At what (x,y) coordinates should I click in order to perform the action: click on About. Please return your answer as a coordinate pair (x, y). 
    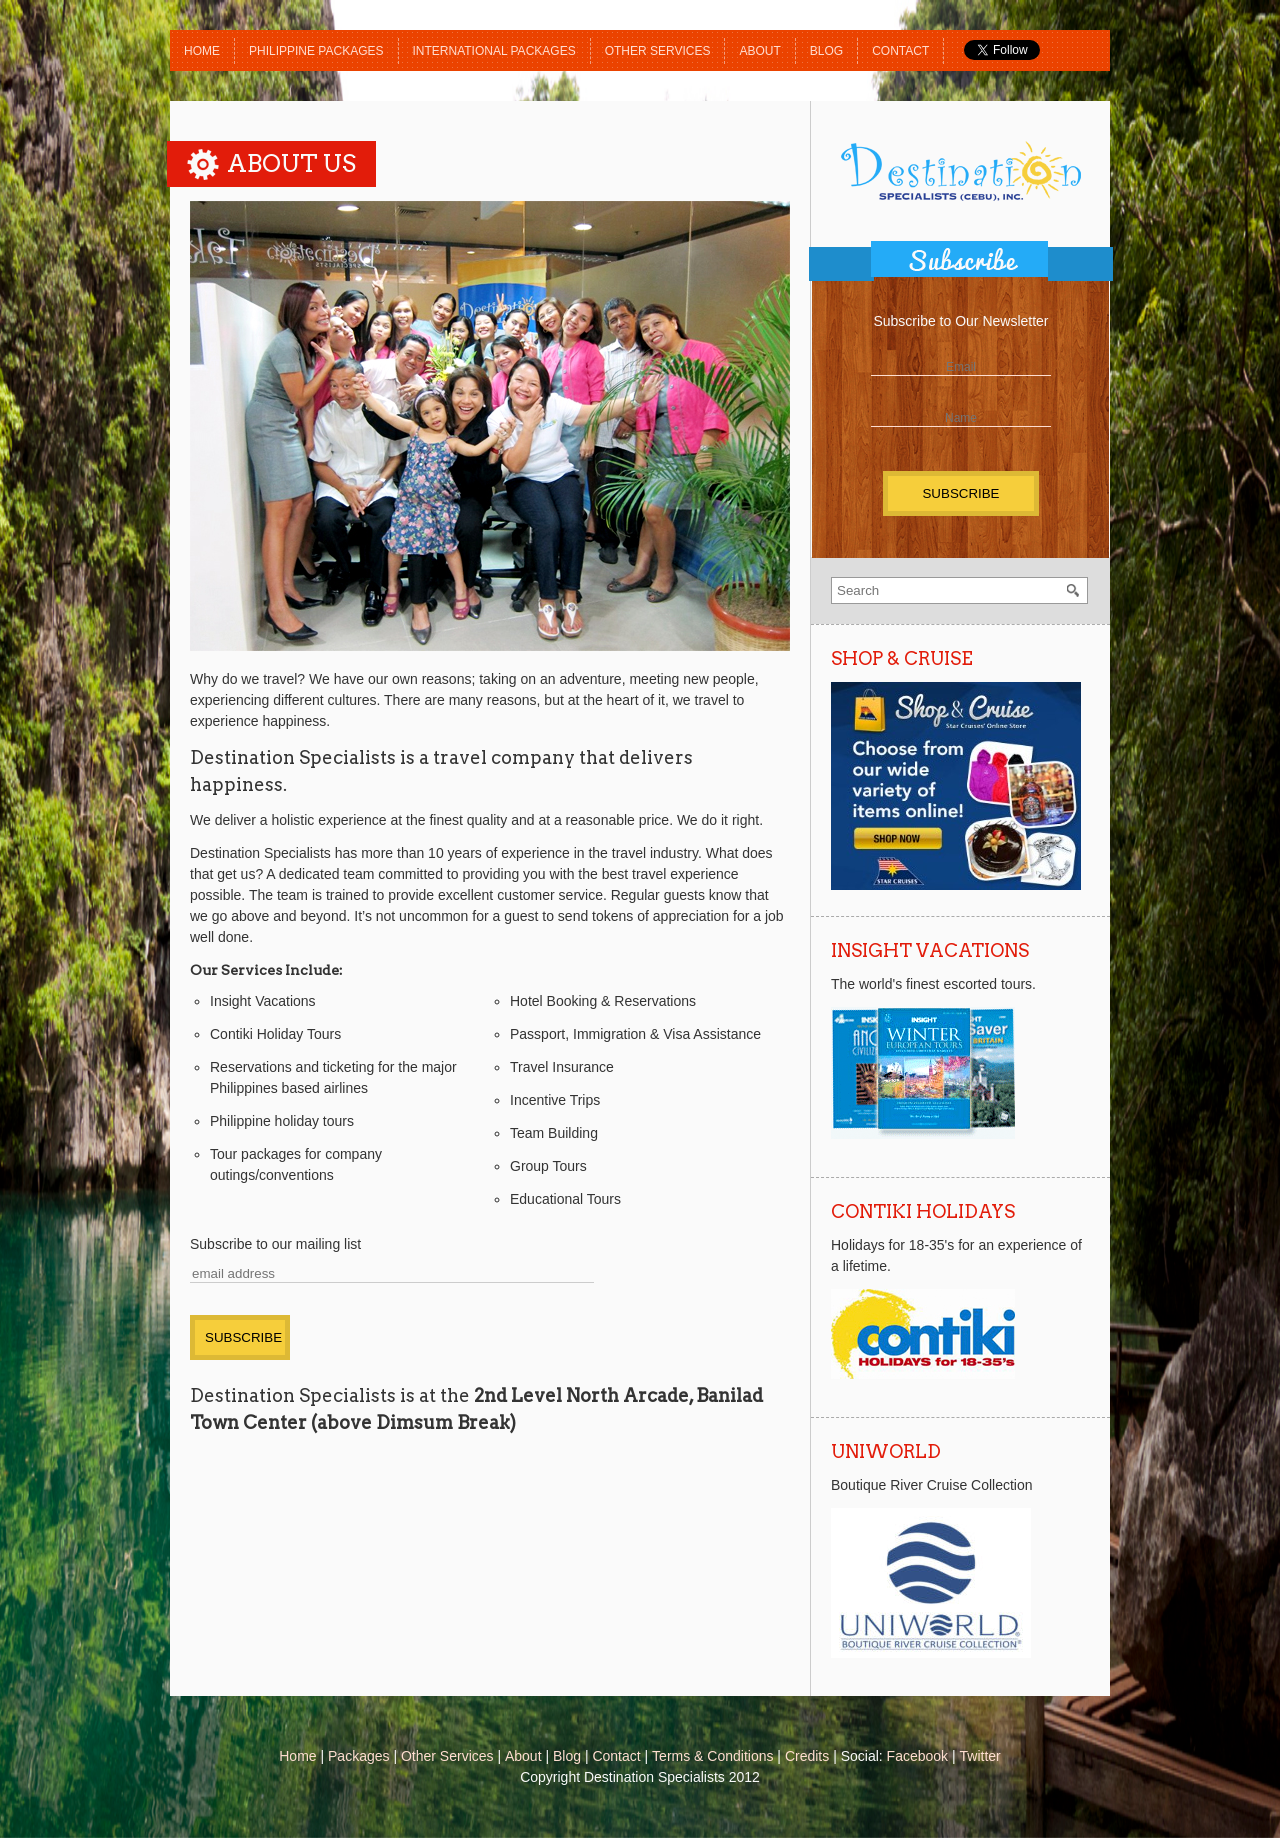
    Looking at the image, I should click on (759, 51).